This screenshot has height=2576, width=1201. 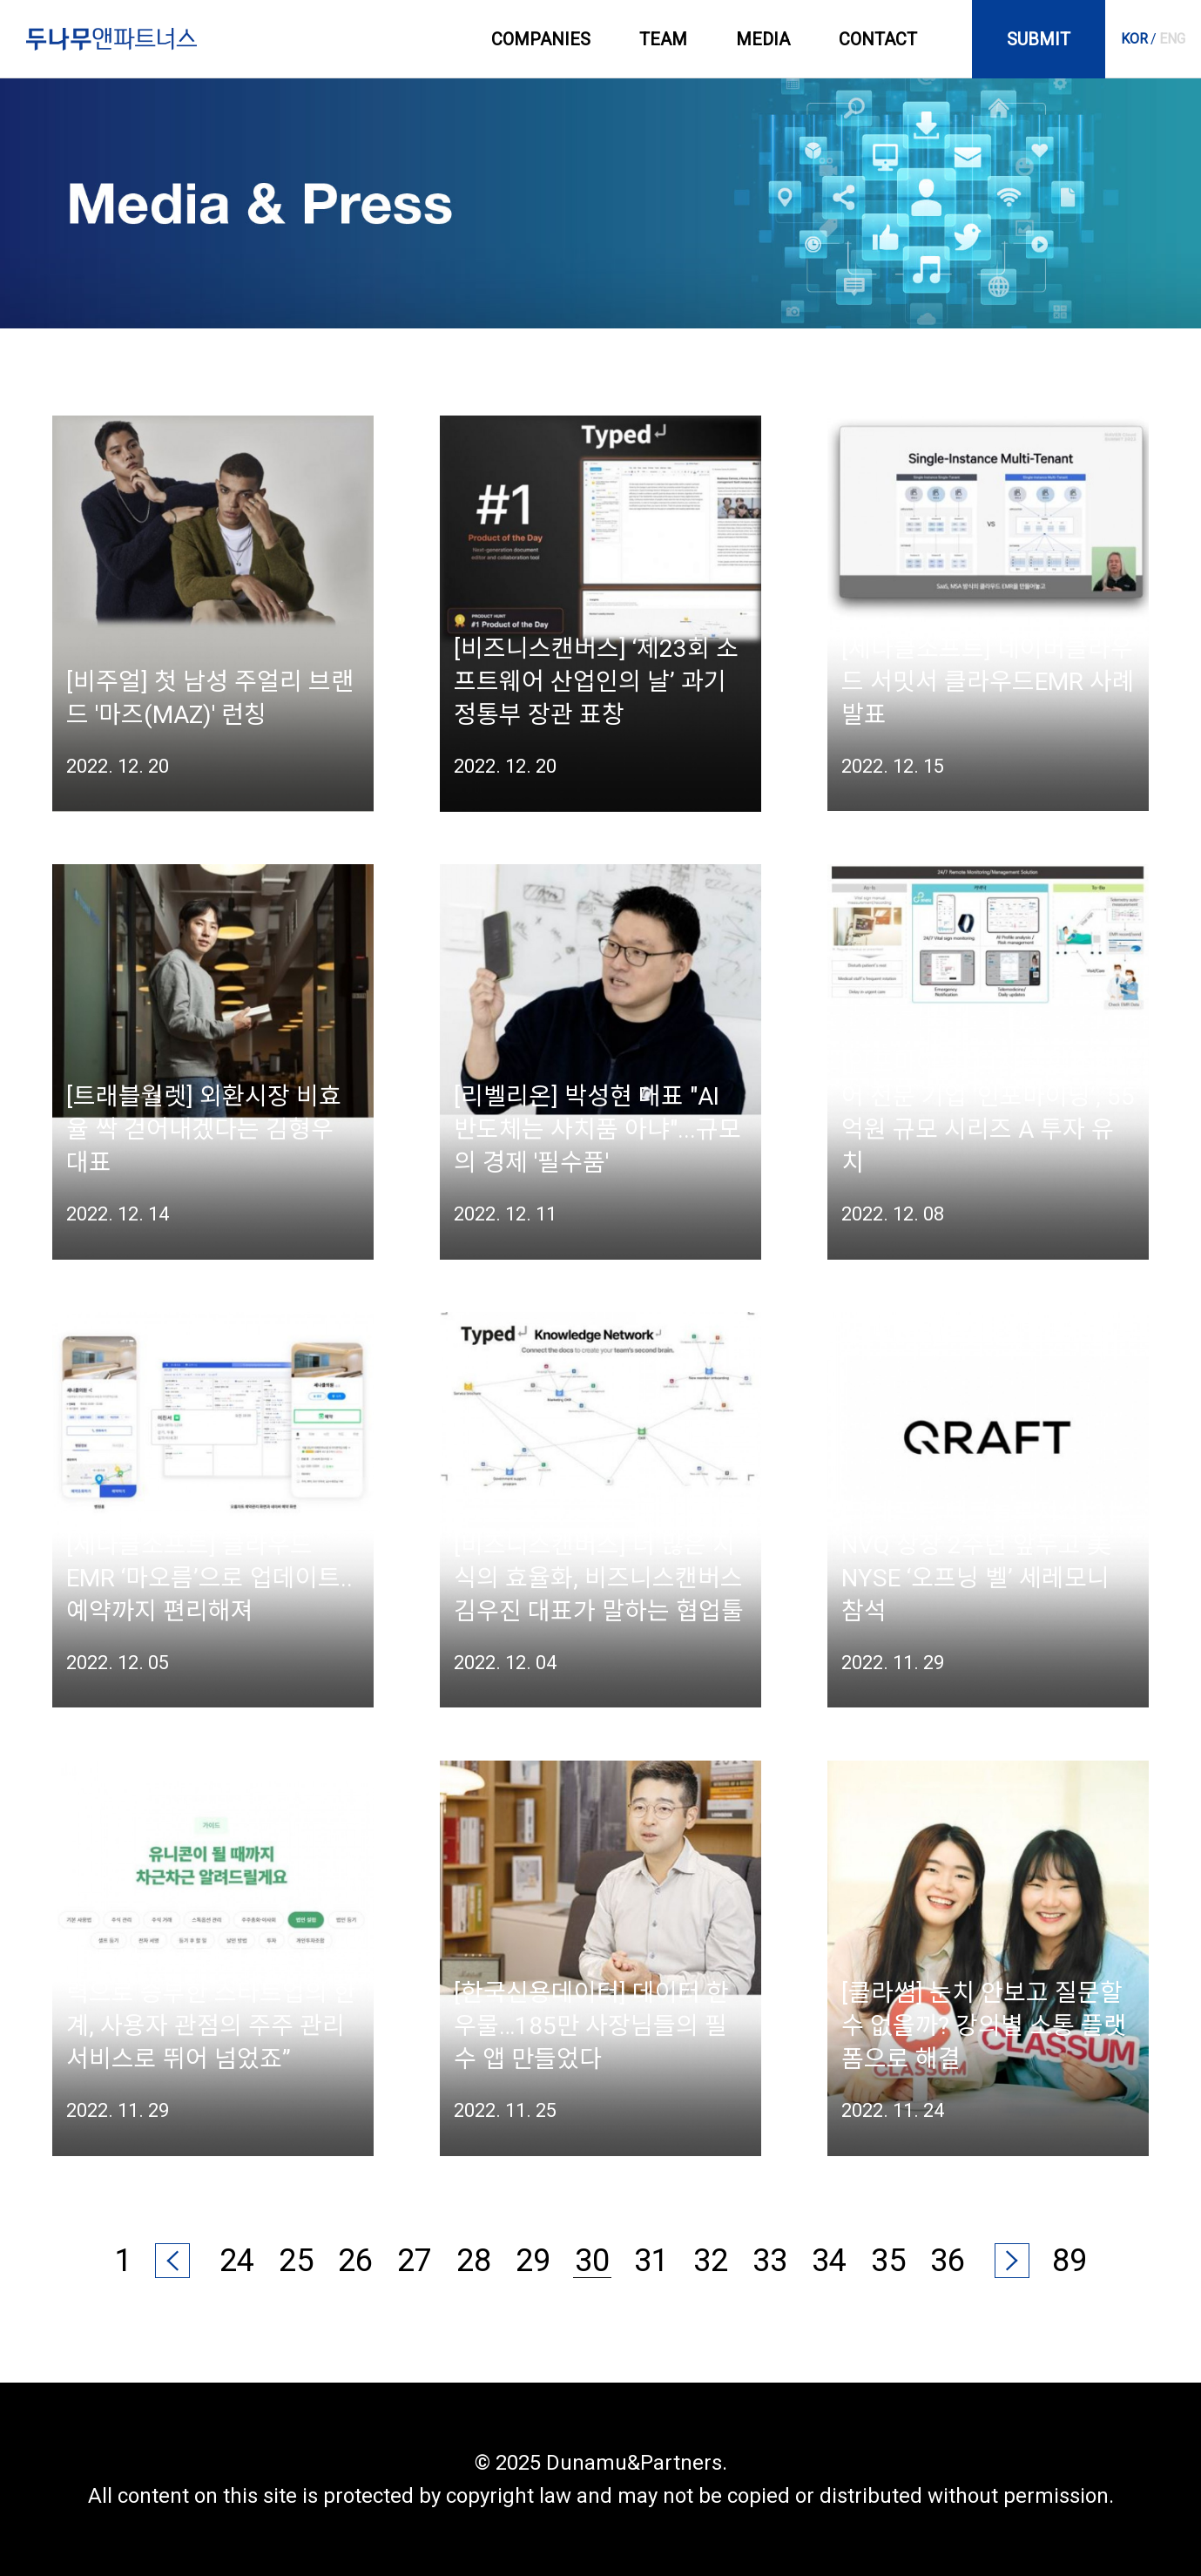 What do you see at coordinates (829, 2260) in the screenshot?
I see `34` at bounding box center [829, 2260].